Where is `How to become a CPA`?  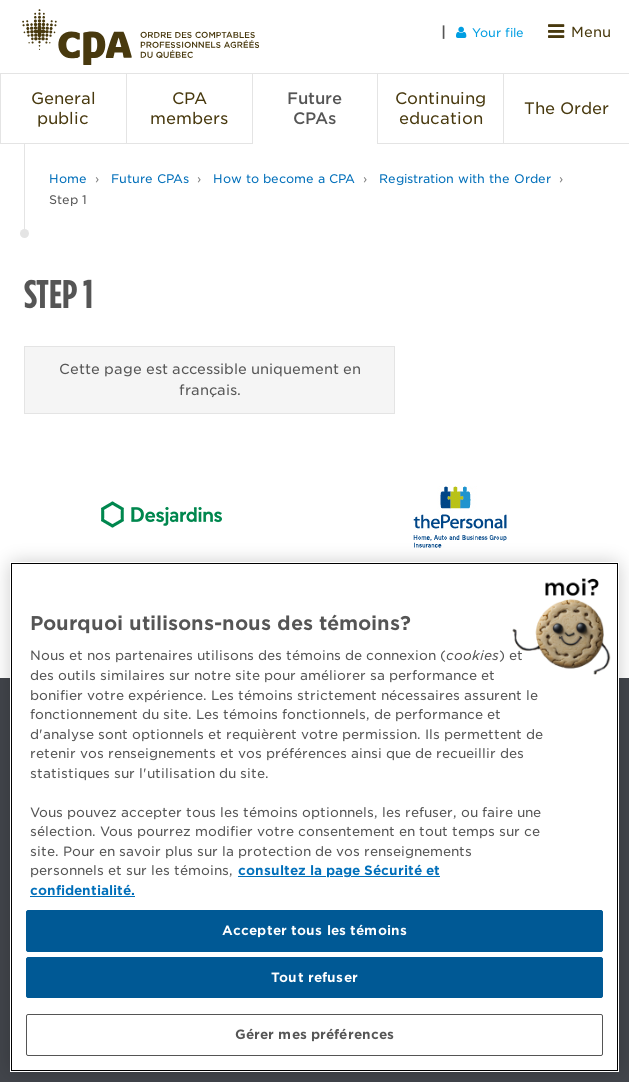
How to become a CPA is located at coordinates (284, 169).